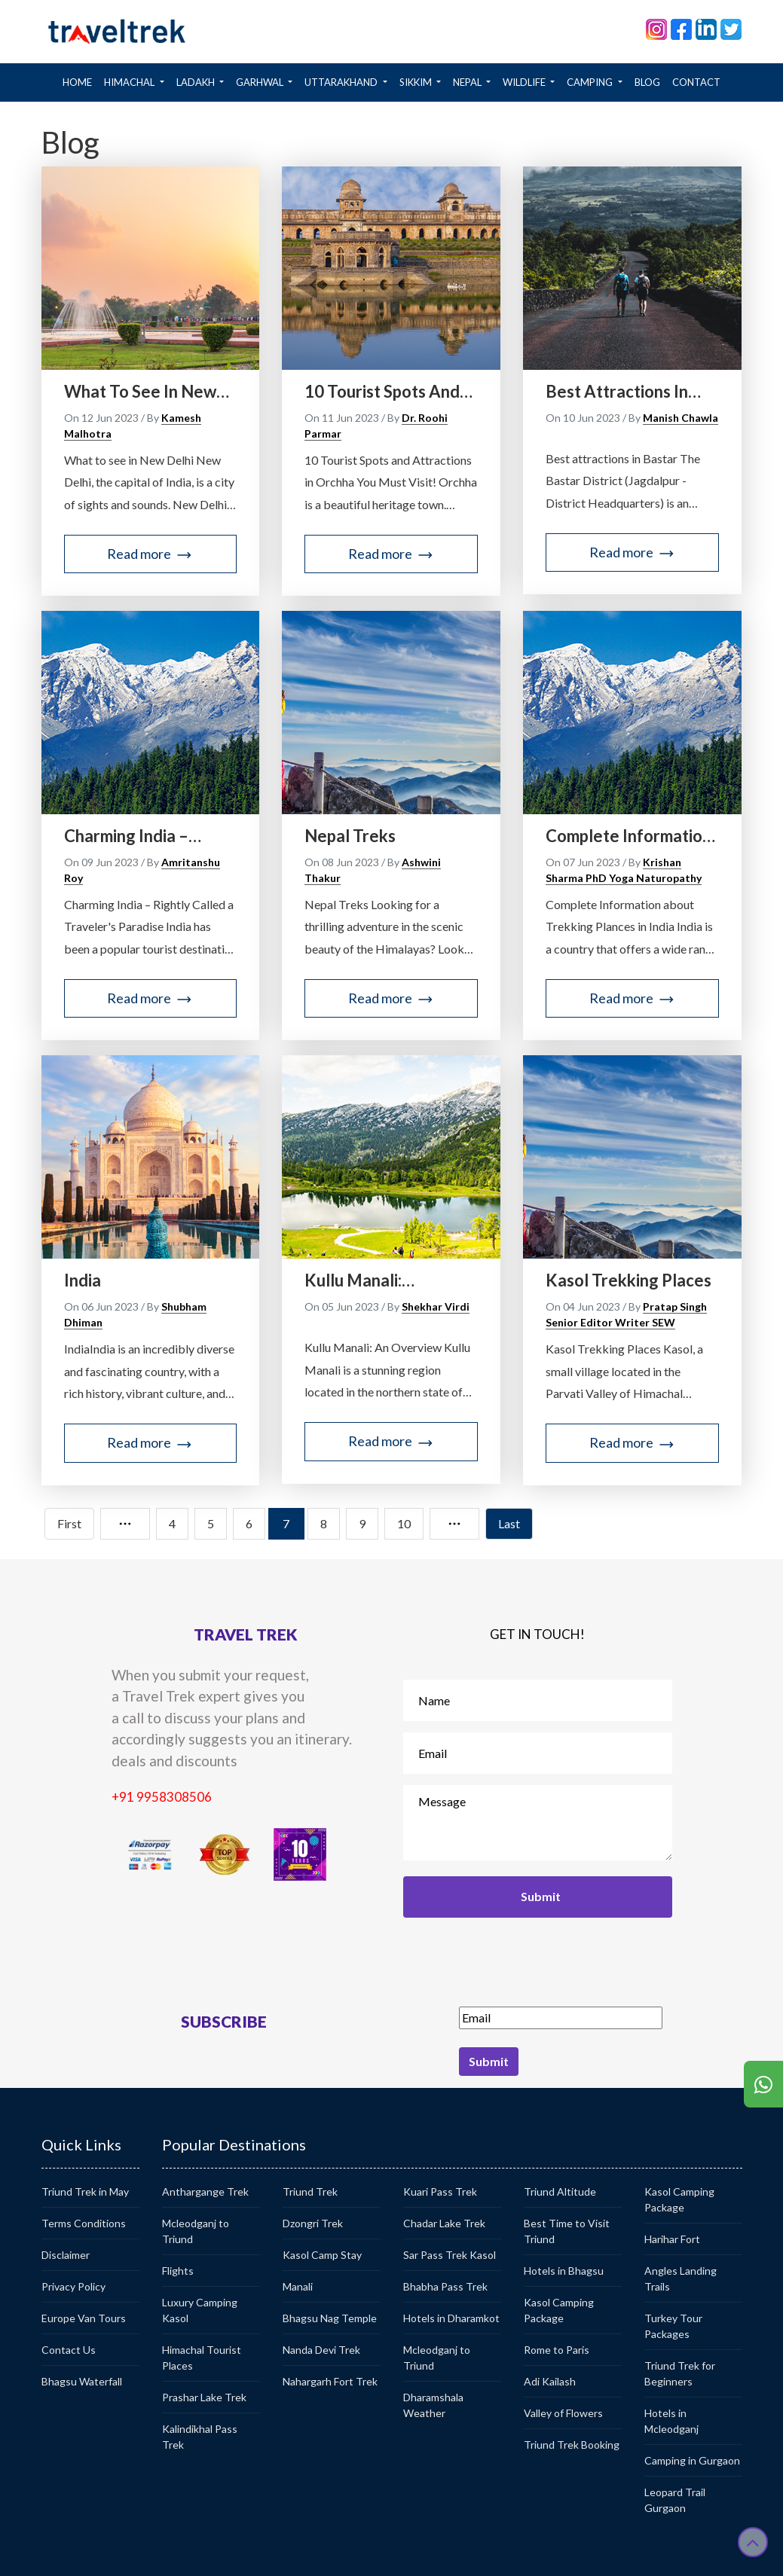 The width and height of the screenshot is (783, 2576). Describe the element at coordinates (440, 2191) in the screenshot. I see `Kuari Pass Trek` at that location.